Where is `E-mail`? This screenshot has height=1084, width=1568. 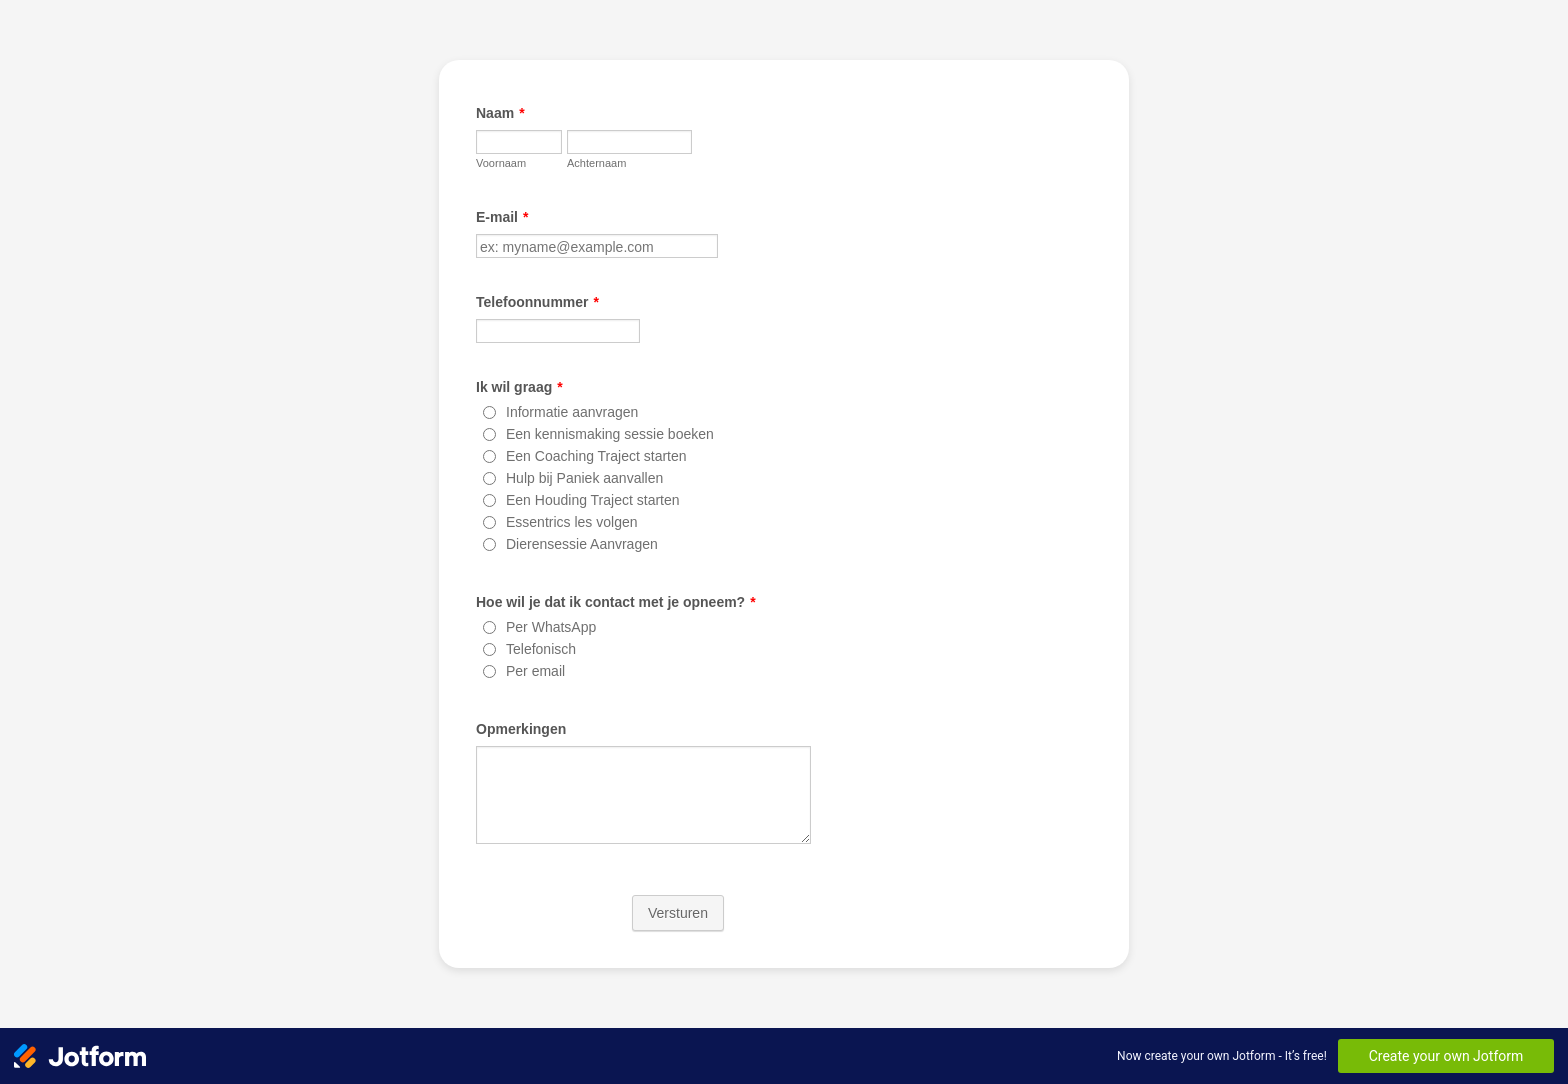
E-mail is located at coordinates (502, 217).